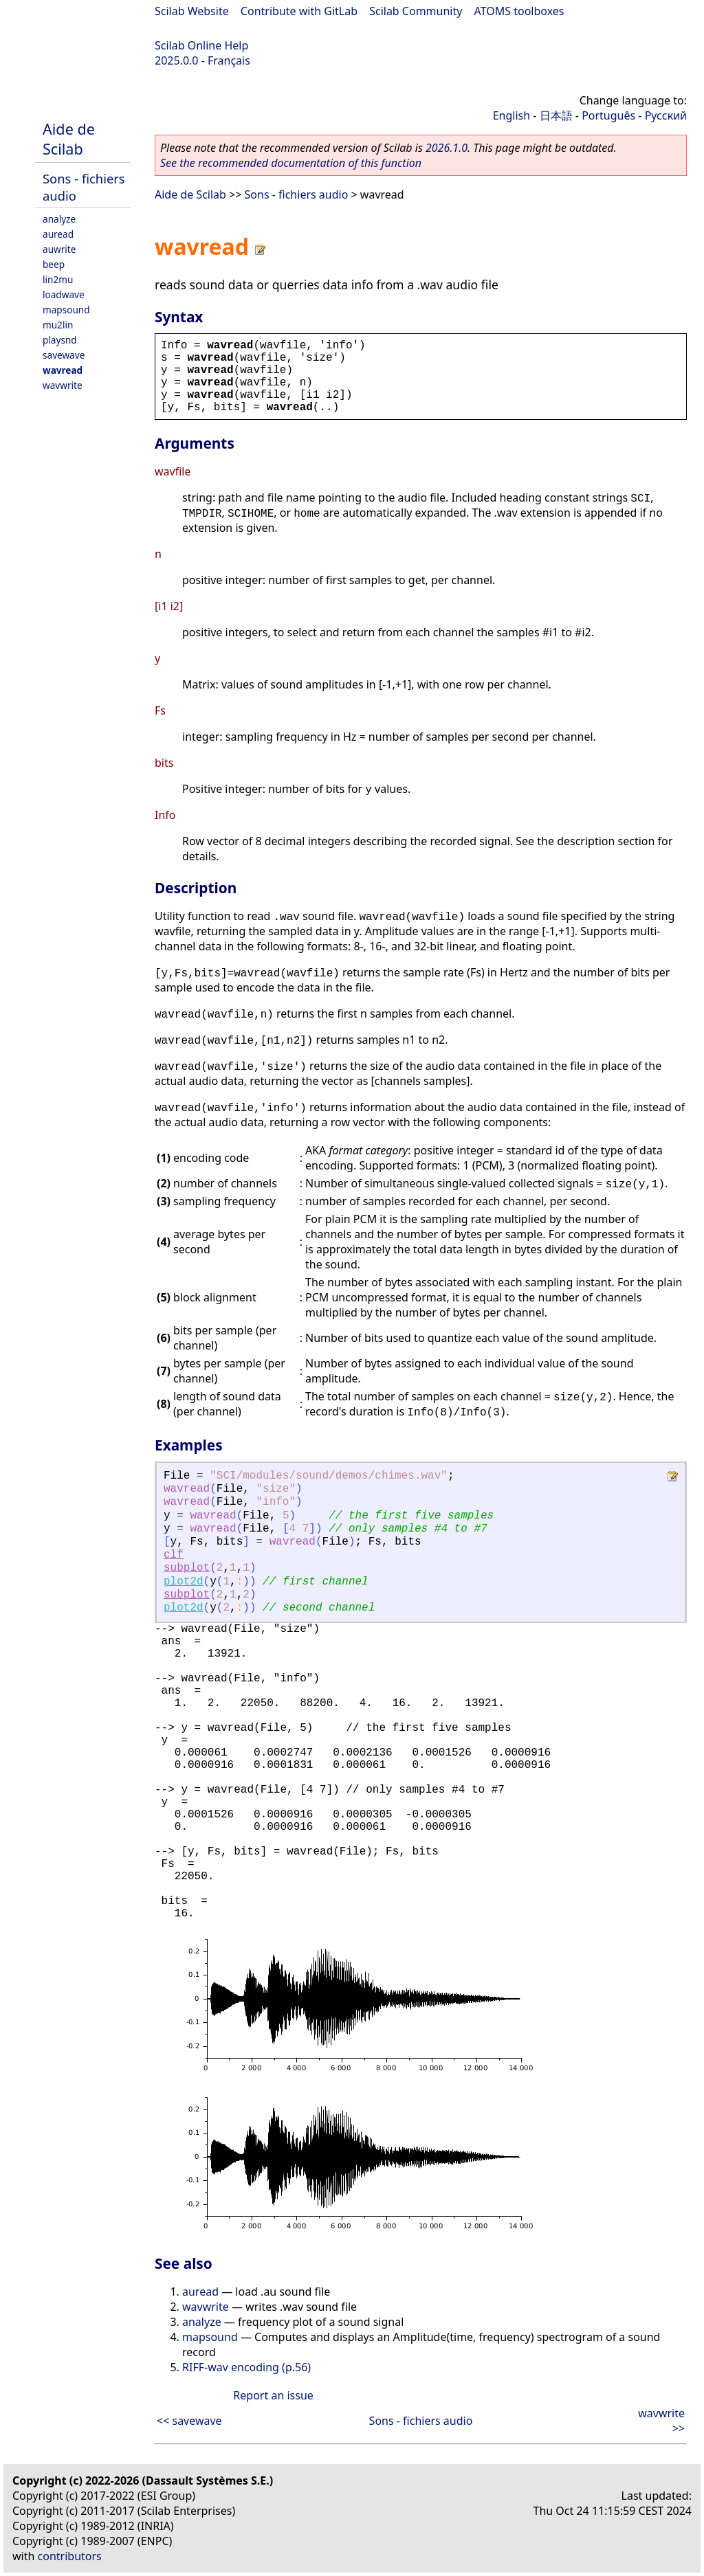  What do you see at coordinates (58, 233) in the screenshot?
I see `auread` at bounding box center [58, 233].